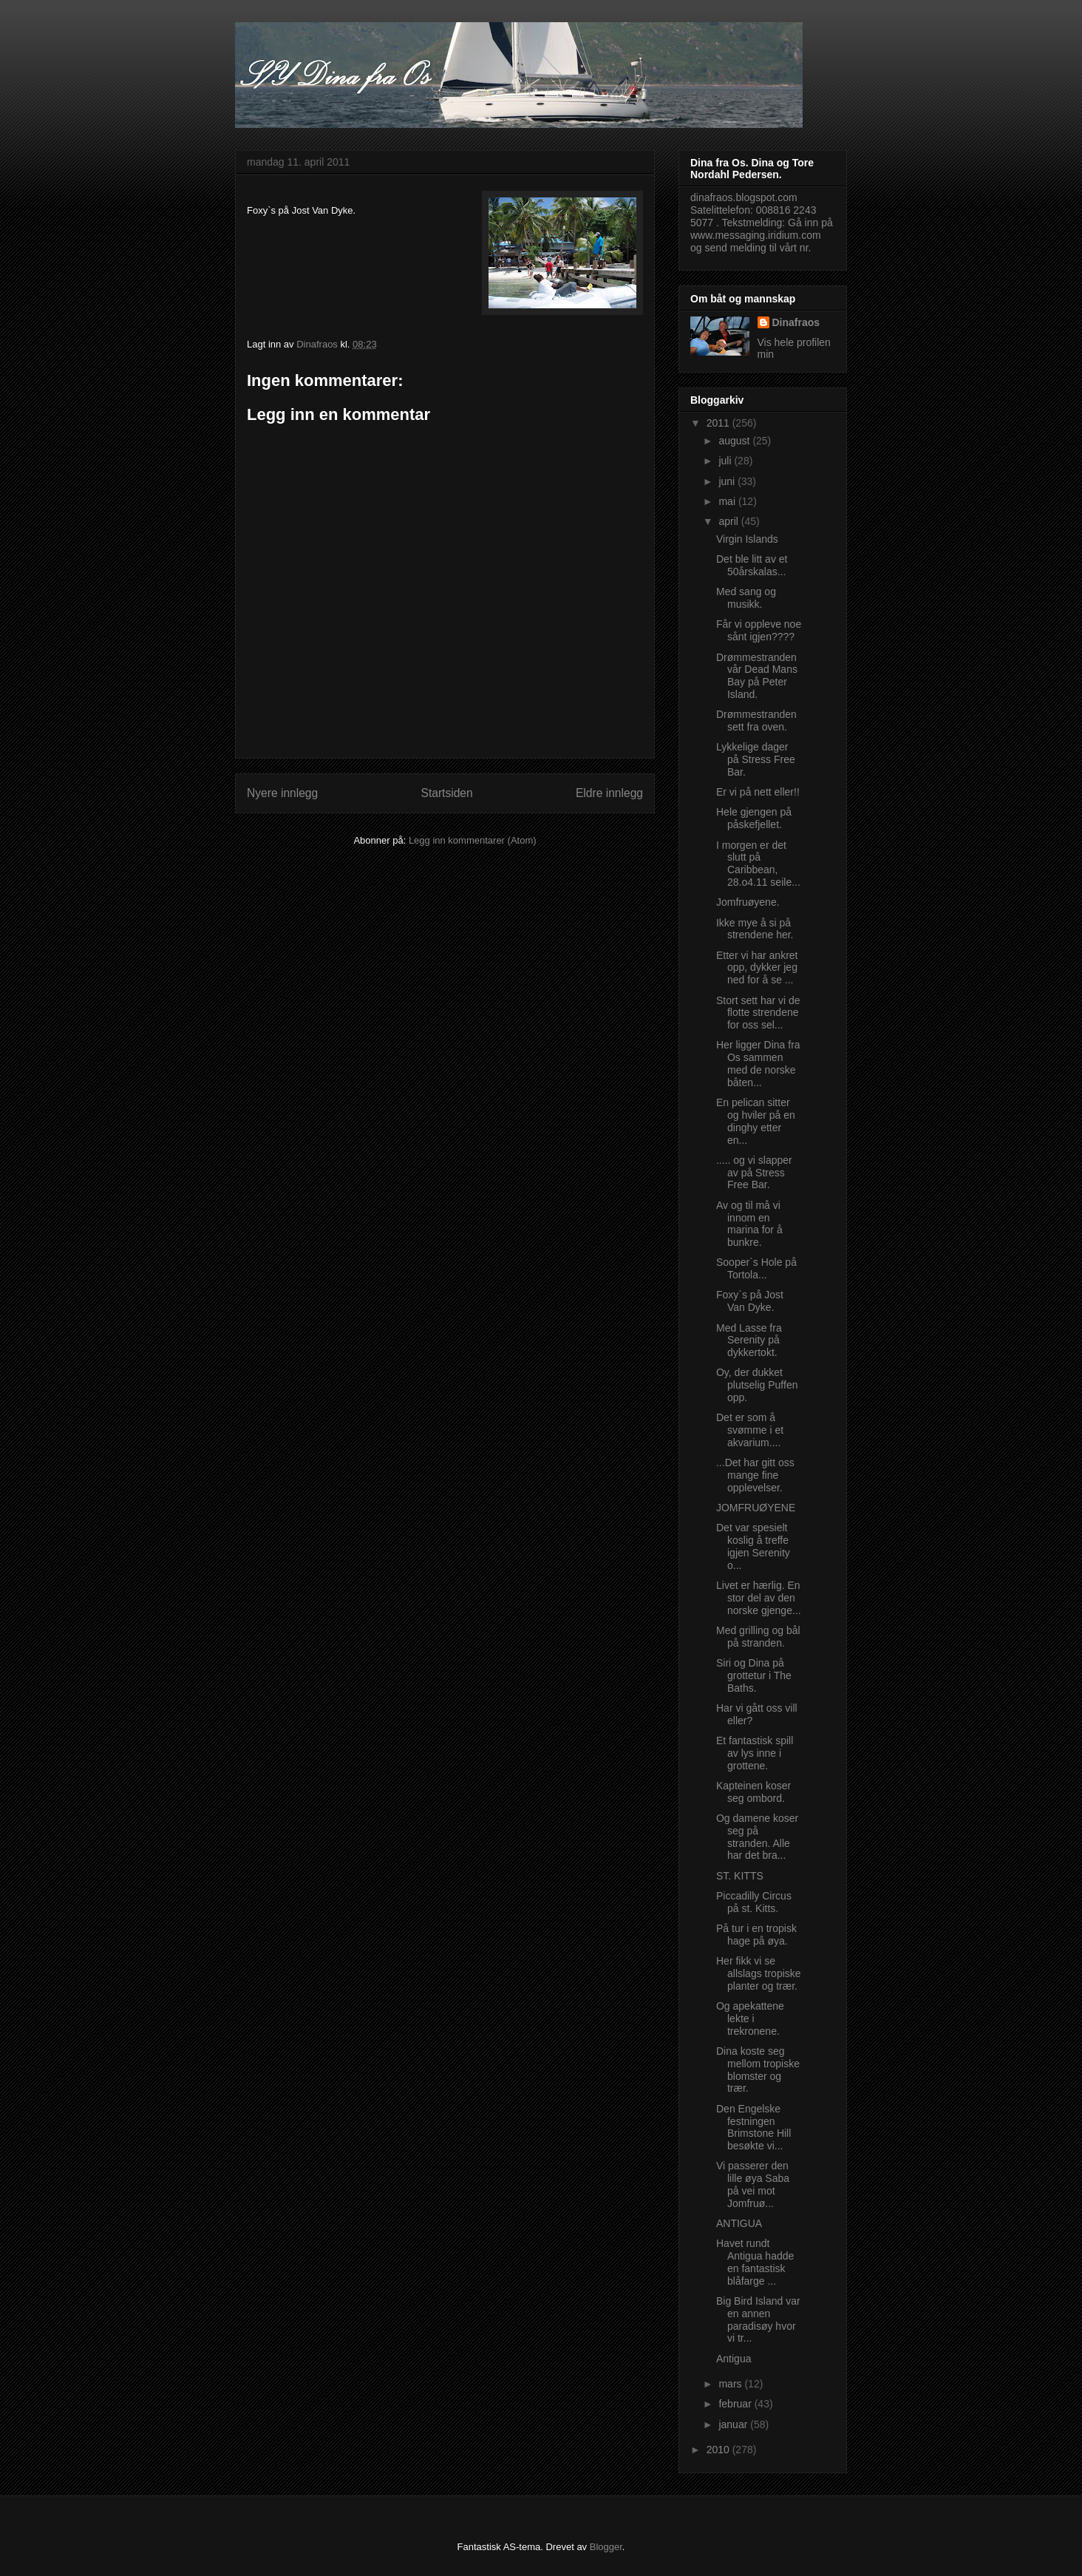 Image resolution: width=1082 pixels, height=2576 pixels. I want to click on Siri og Dina på grottetur i The Baths., so click(754, 1675).